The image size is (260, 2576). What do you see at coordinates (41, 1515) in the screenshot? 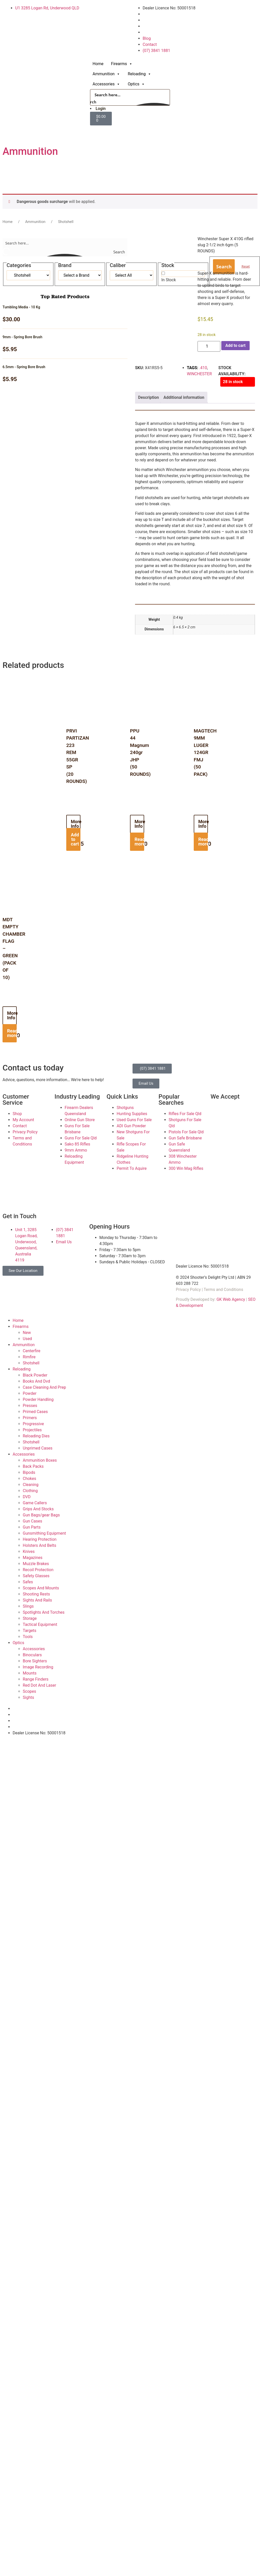
I see `Gun Bags/gear Bags` at bounding box center [41, 1515].